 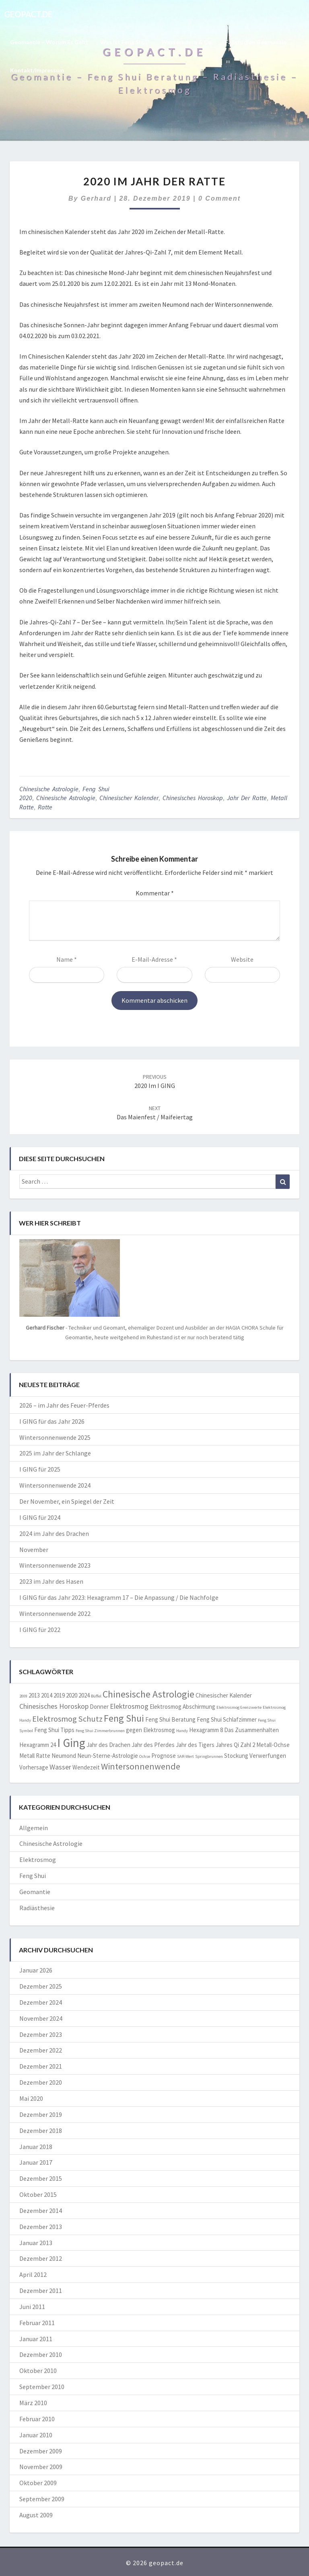 What do you see at coordinates (54, 1533) in the screenshot?
I see `2024 im Jahr des Drachen` at bounding box center [54, 1533].